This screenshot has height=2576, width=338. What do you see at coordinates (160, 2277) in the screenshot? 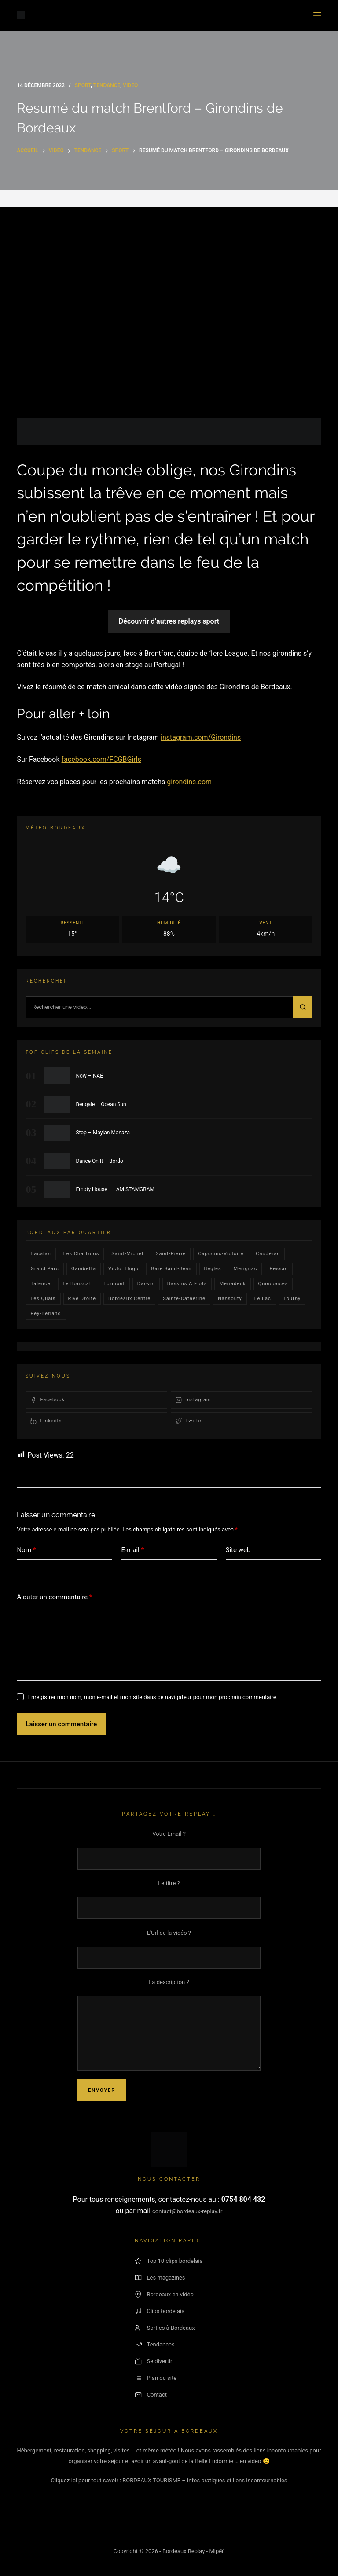
I see `Les magazines` at bounding box center [160, 2277].